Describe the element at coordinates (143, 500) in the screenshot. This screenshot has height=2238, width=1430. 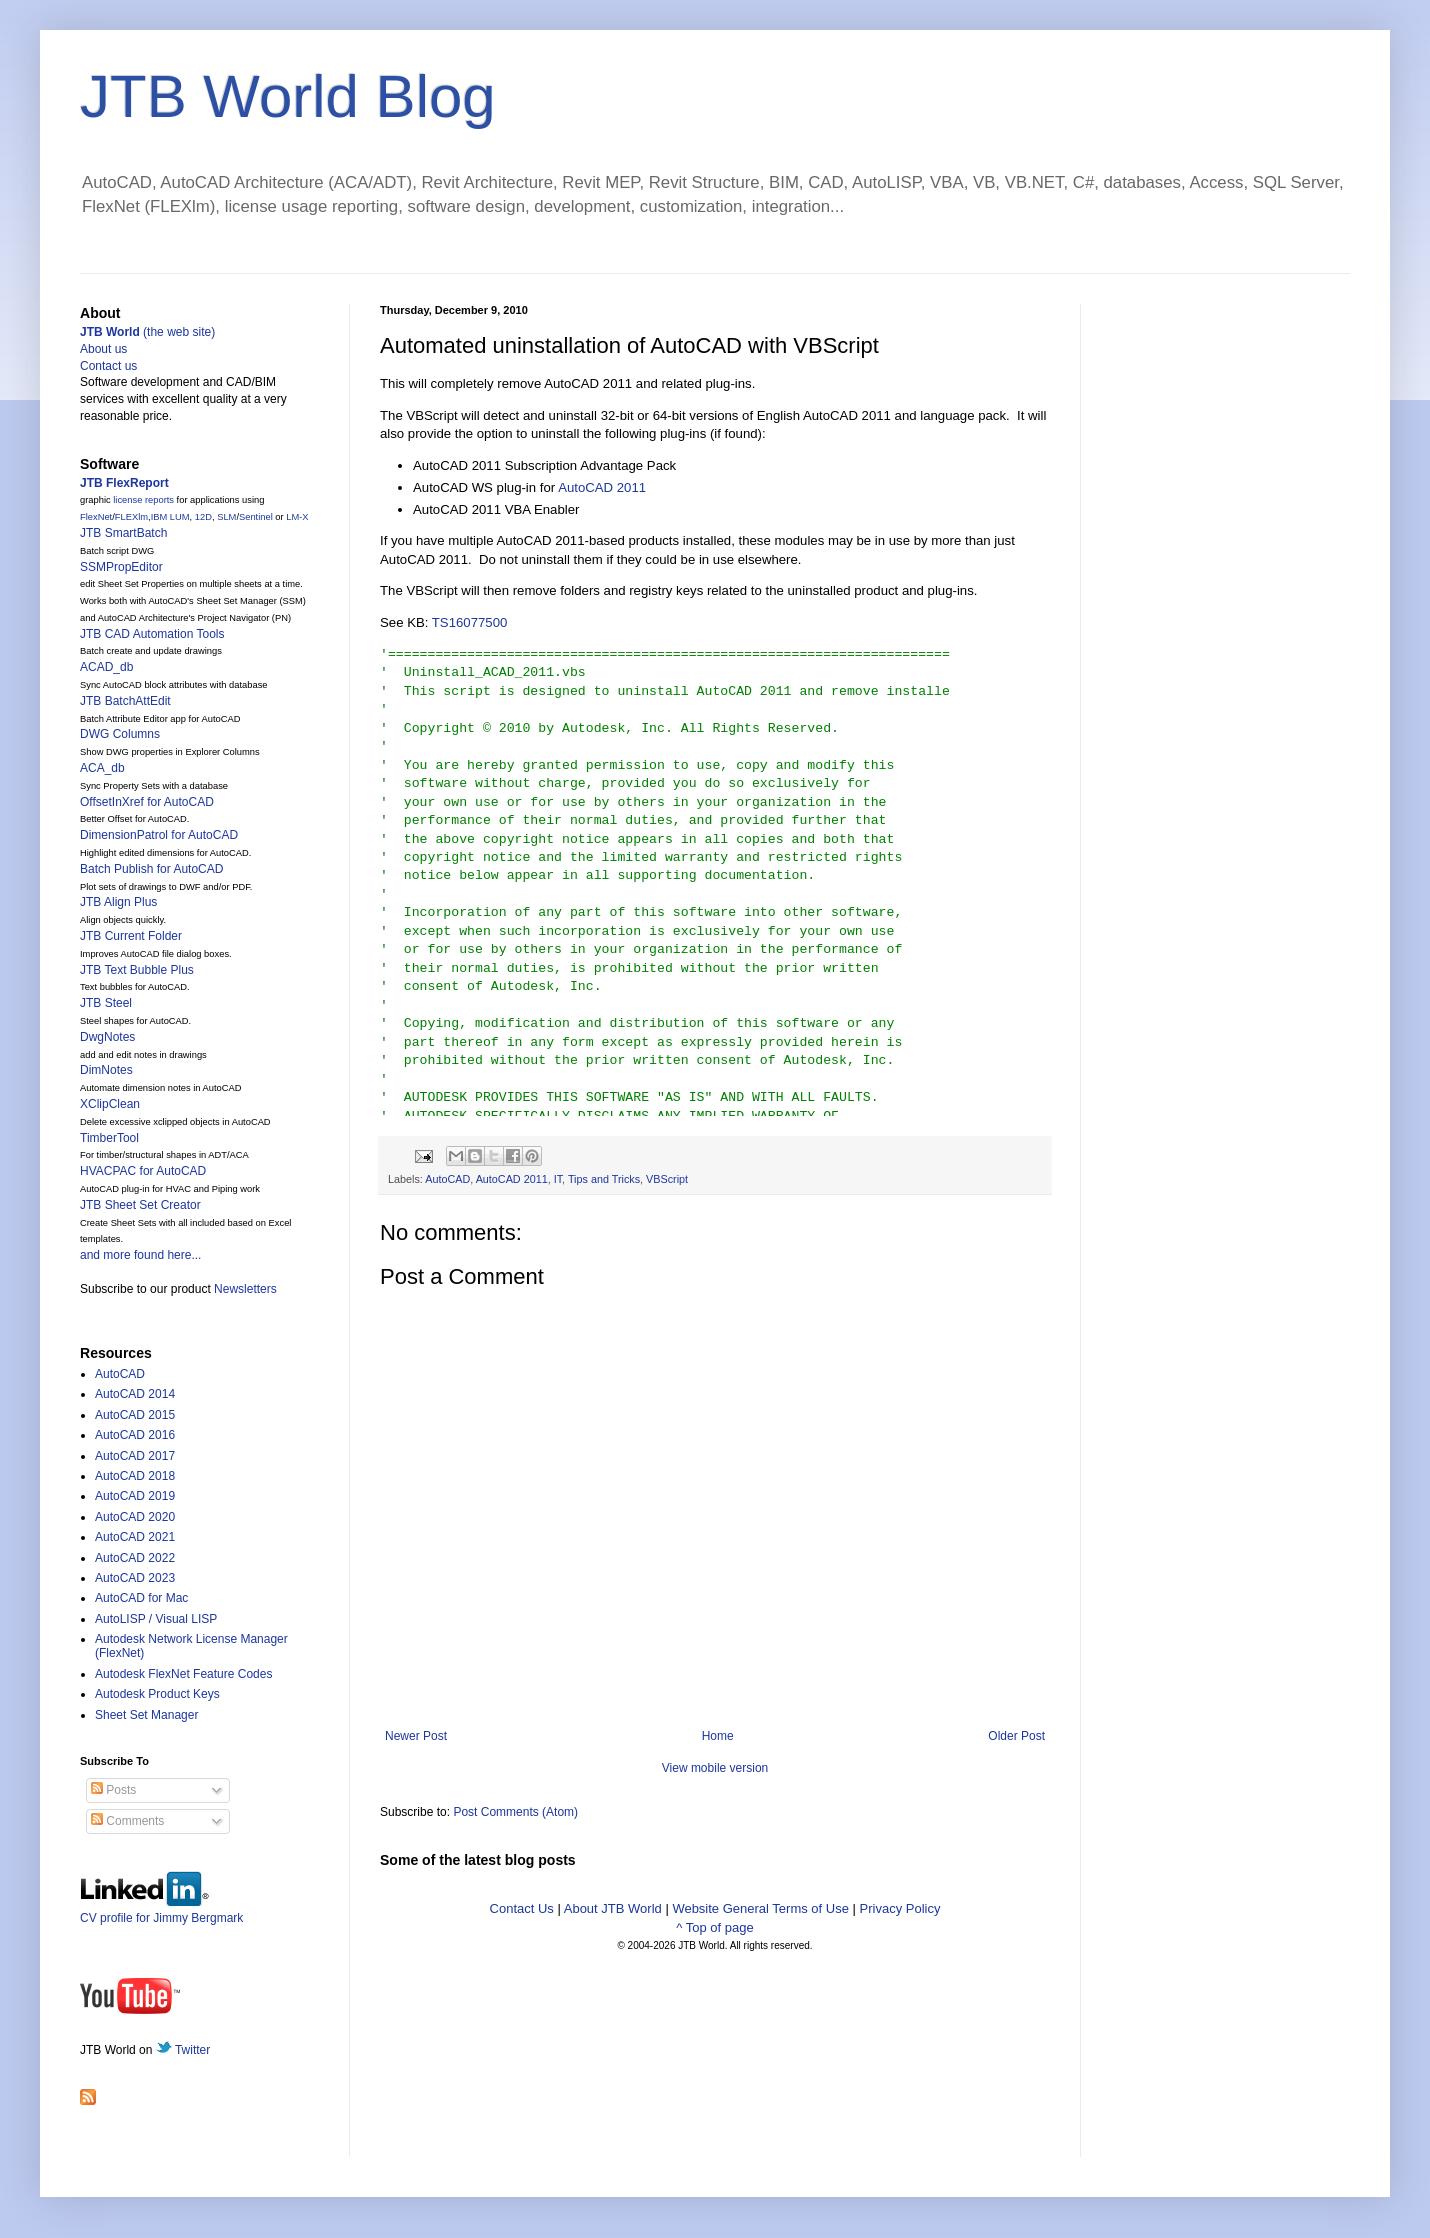
I see `license reports` at that location.